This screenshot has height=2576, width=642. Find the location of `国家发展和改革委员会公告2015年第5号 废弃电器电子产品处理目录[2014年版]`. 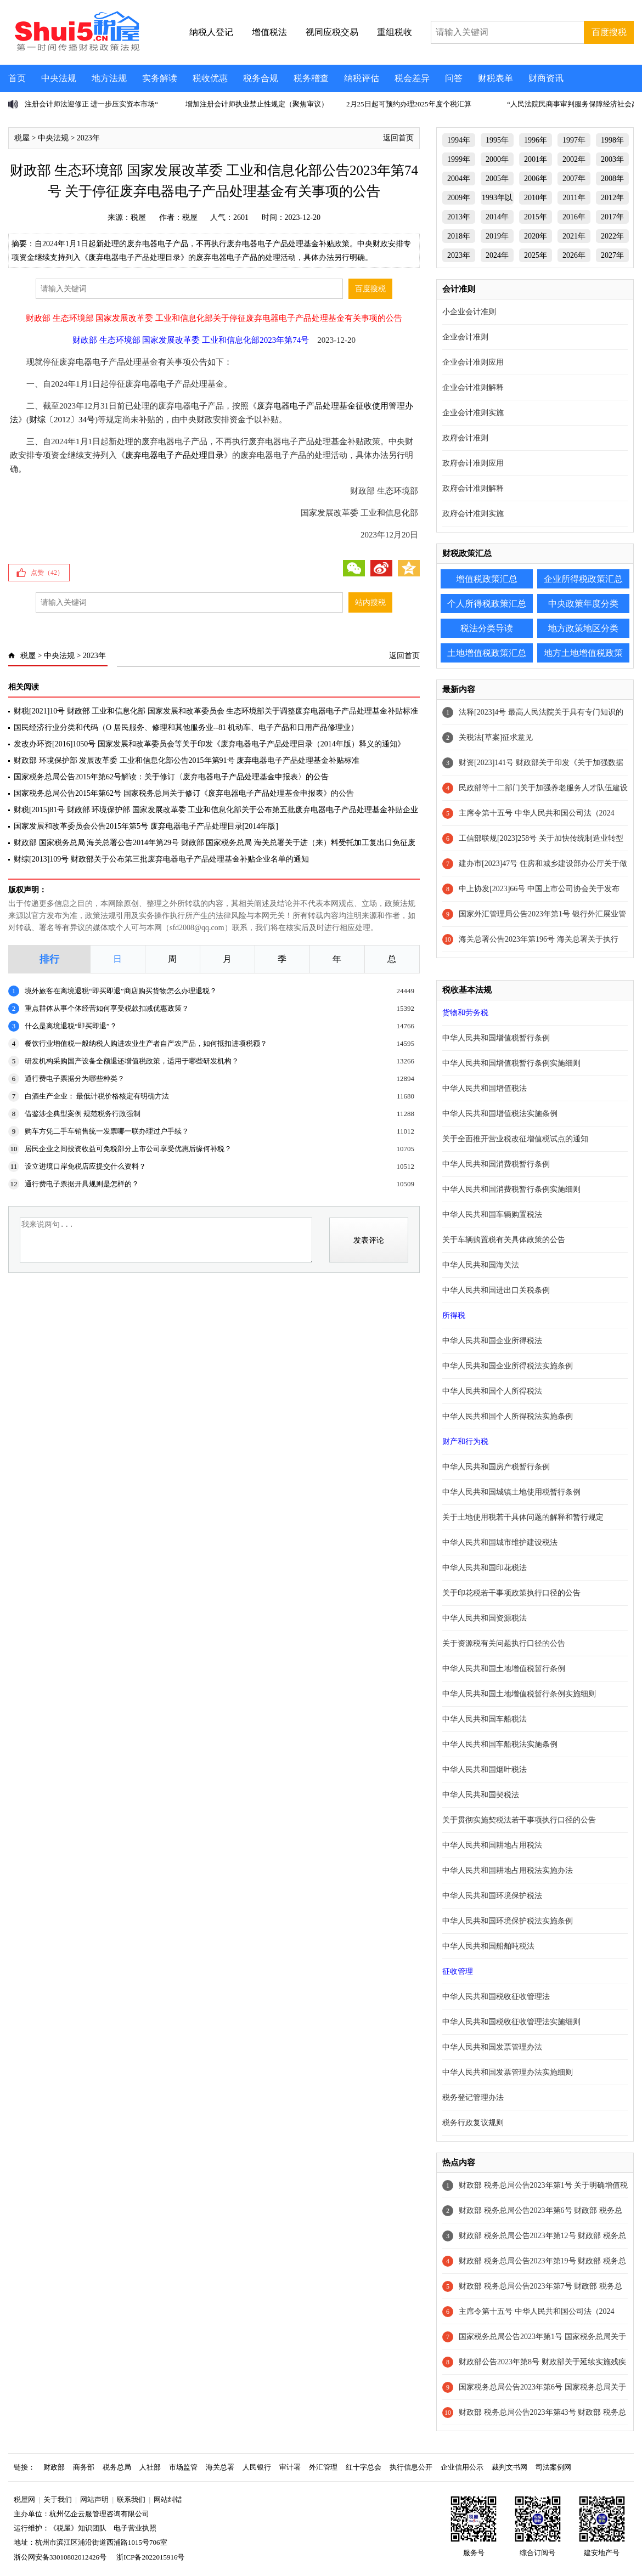

国家发展和改革委员会公告2015年第5号 废弃电器电子产品处理目录[2014年版] is located at coordinates (146, 826).